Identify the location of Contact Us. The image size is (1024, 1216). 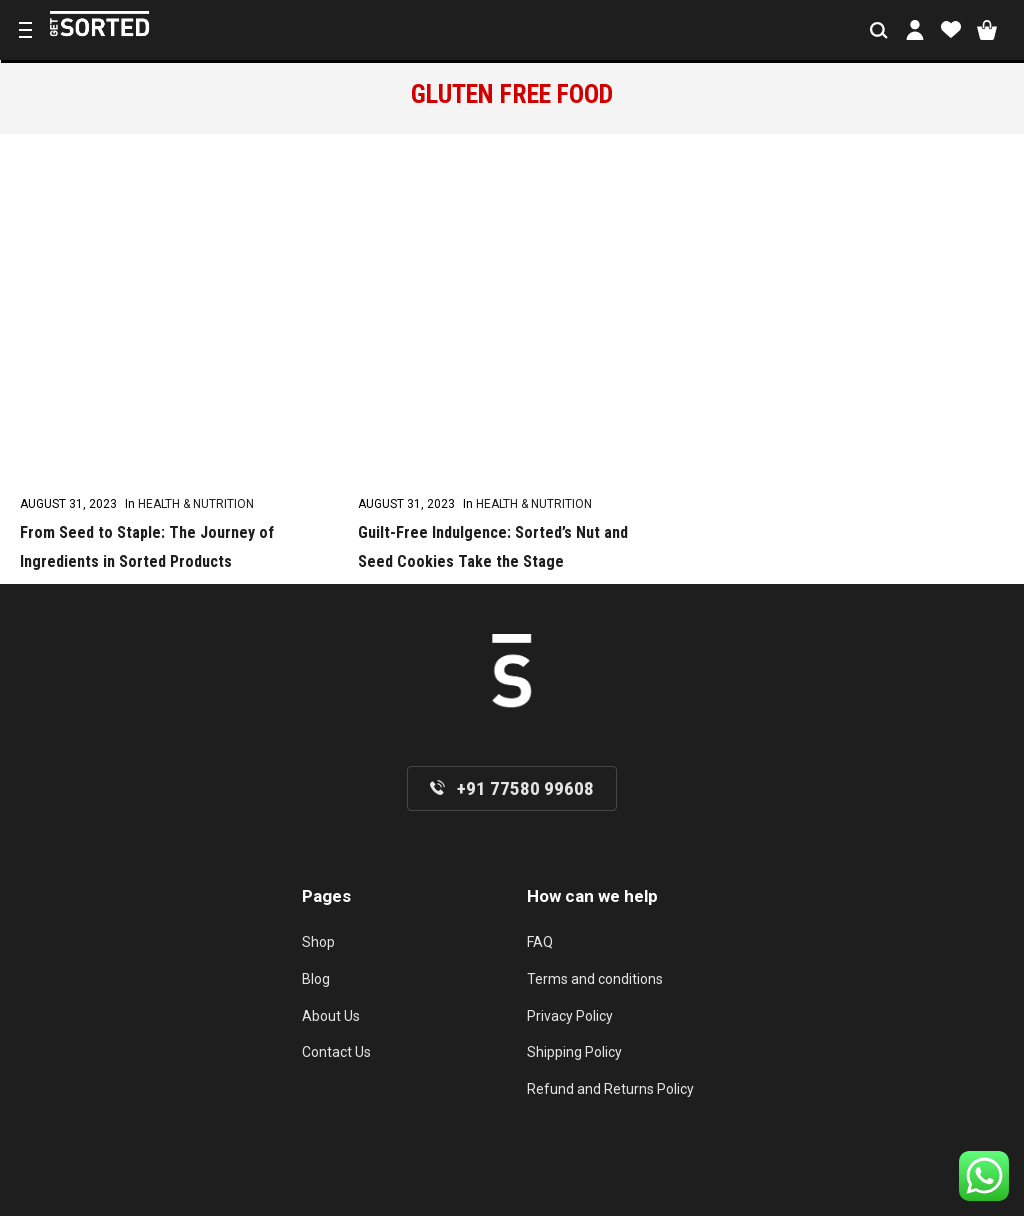
(336, 1052).